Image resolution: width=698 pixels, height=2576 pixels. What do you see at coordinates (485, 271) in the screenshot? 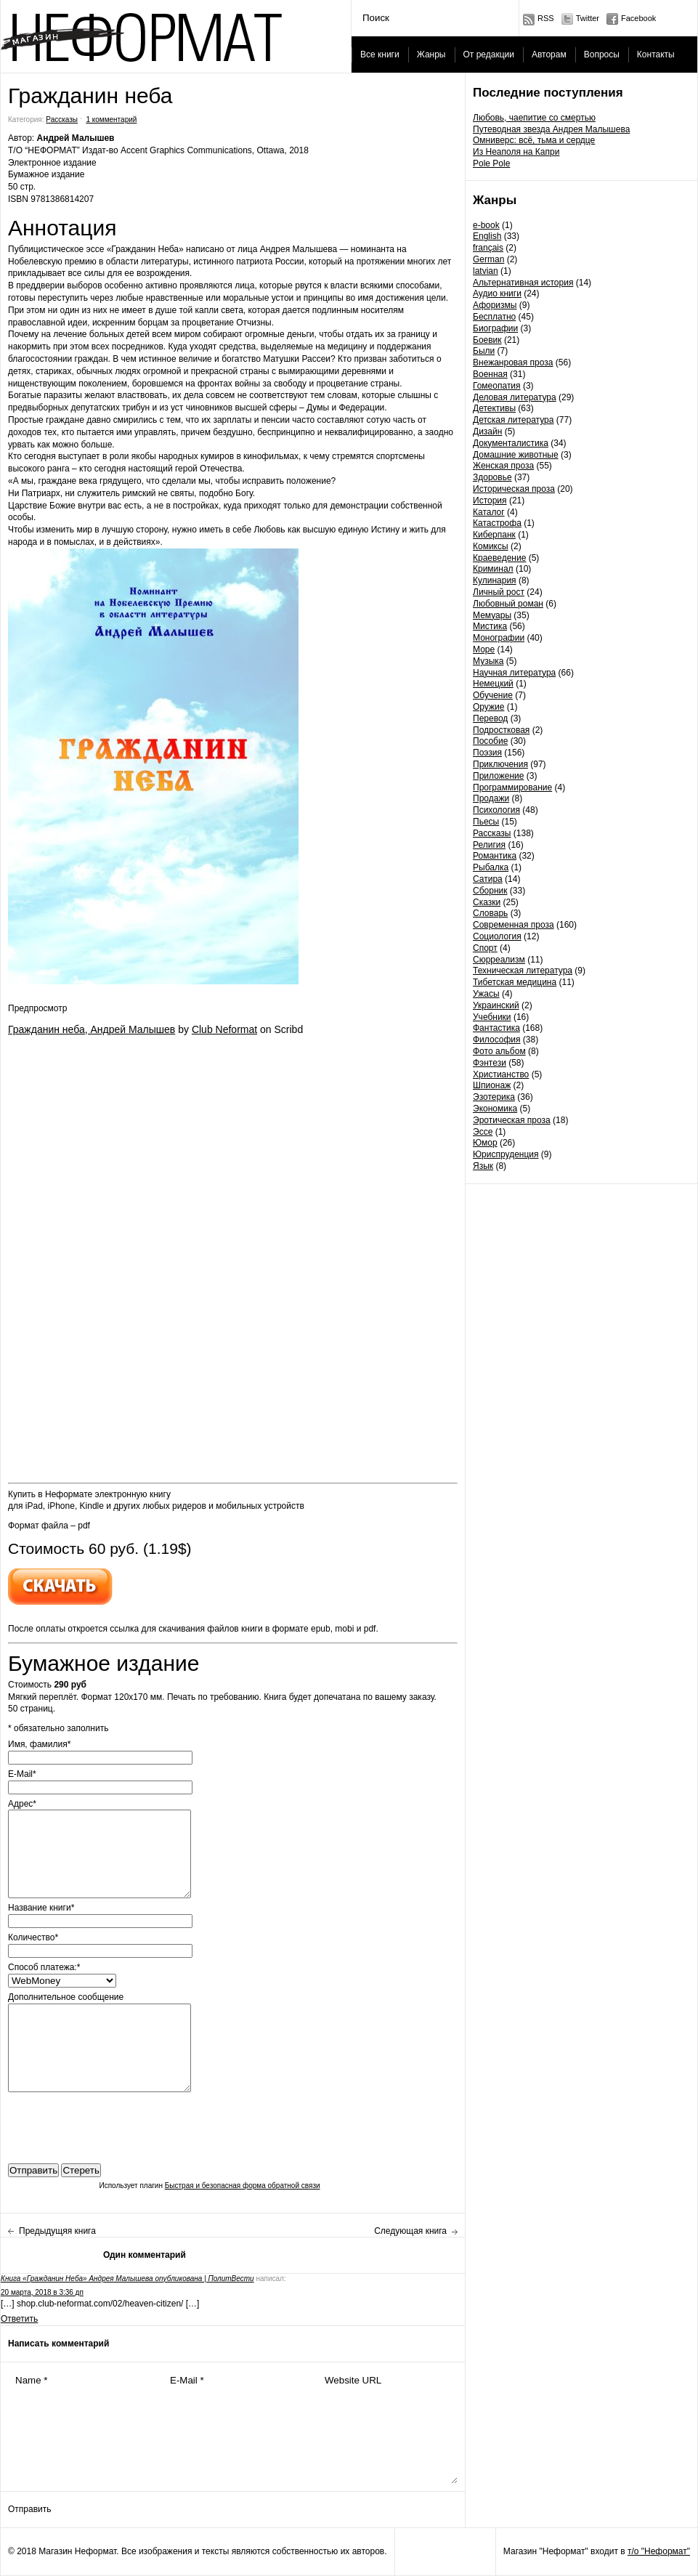
I see `latvian` at bounding box center [485, 271].